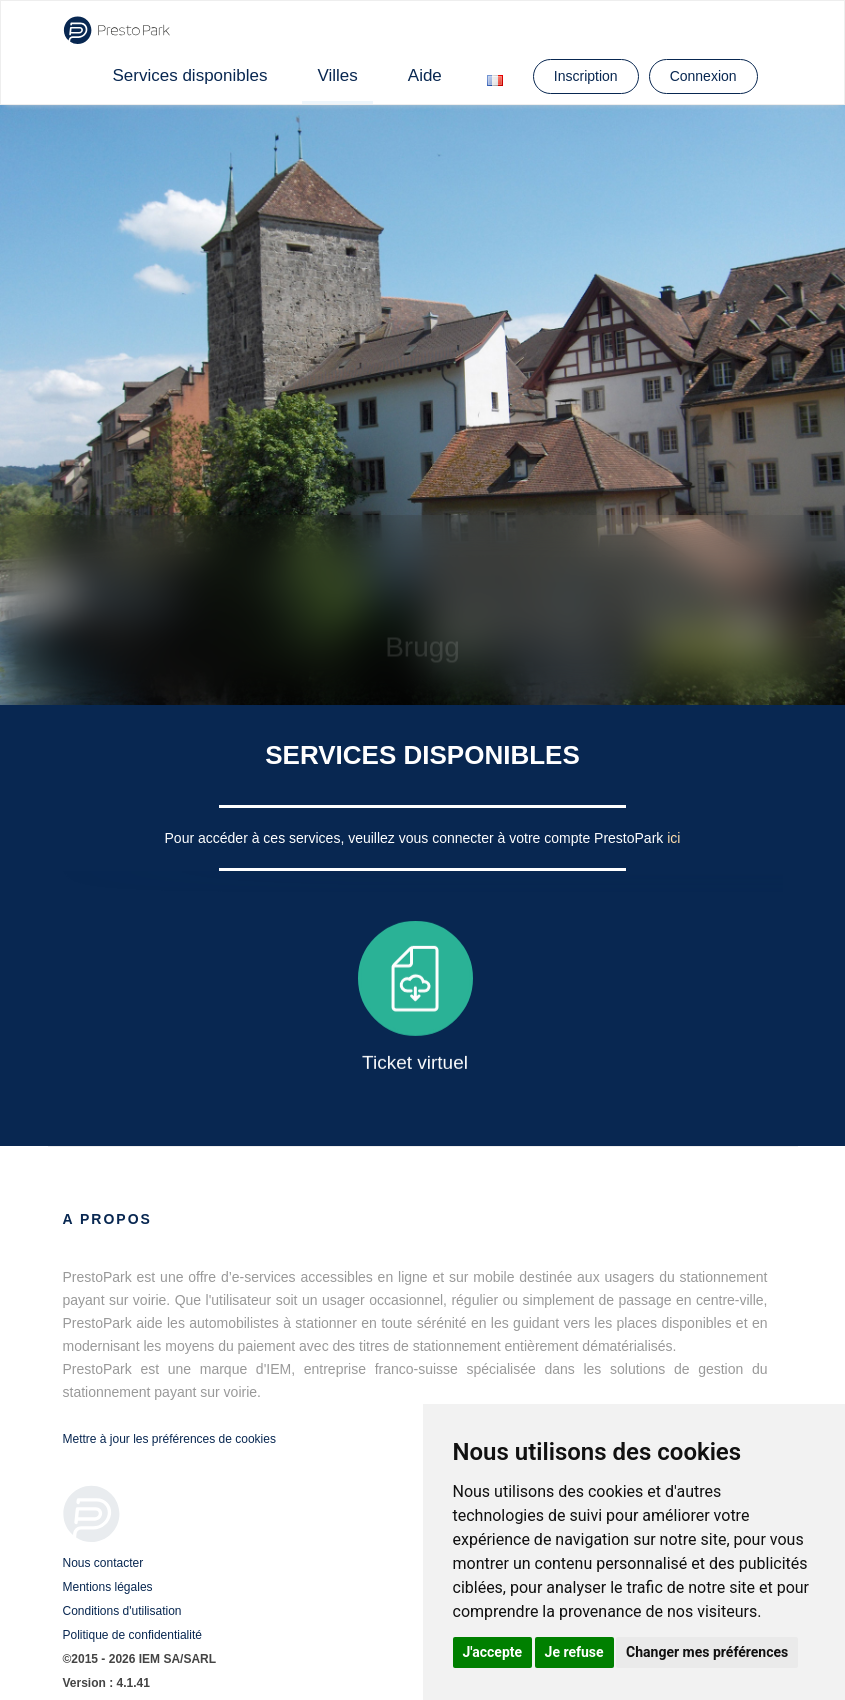 The width and height of the screenshot is (845, 1700). I want to click on Changer mes préférences [button], so click(707, 1652).